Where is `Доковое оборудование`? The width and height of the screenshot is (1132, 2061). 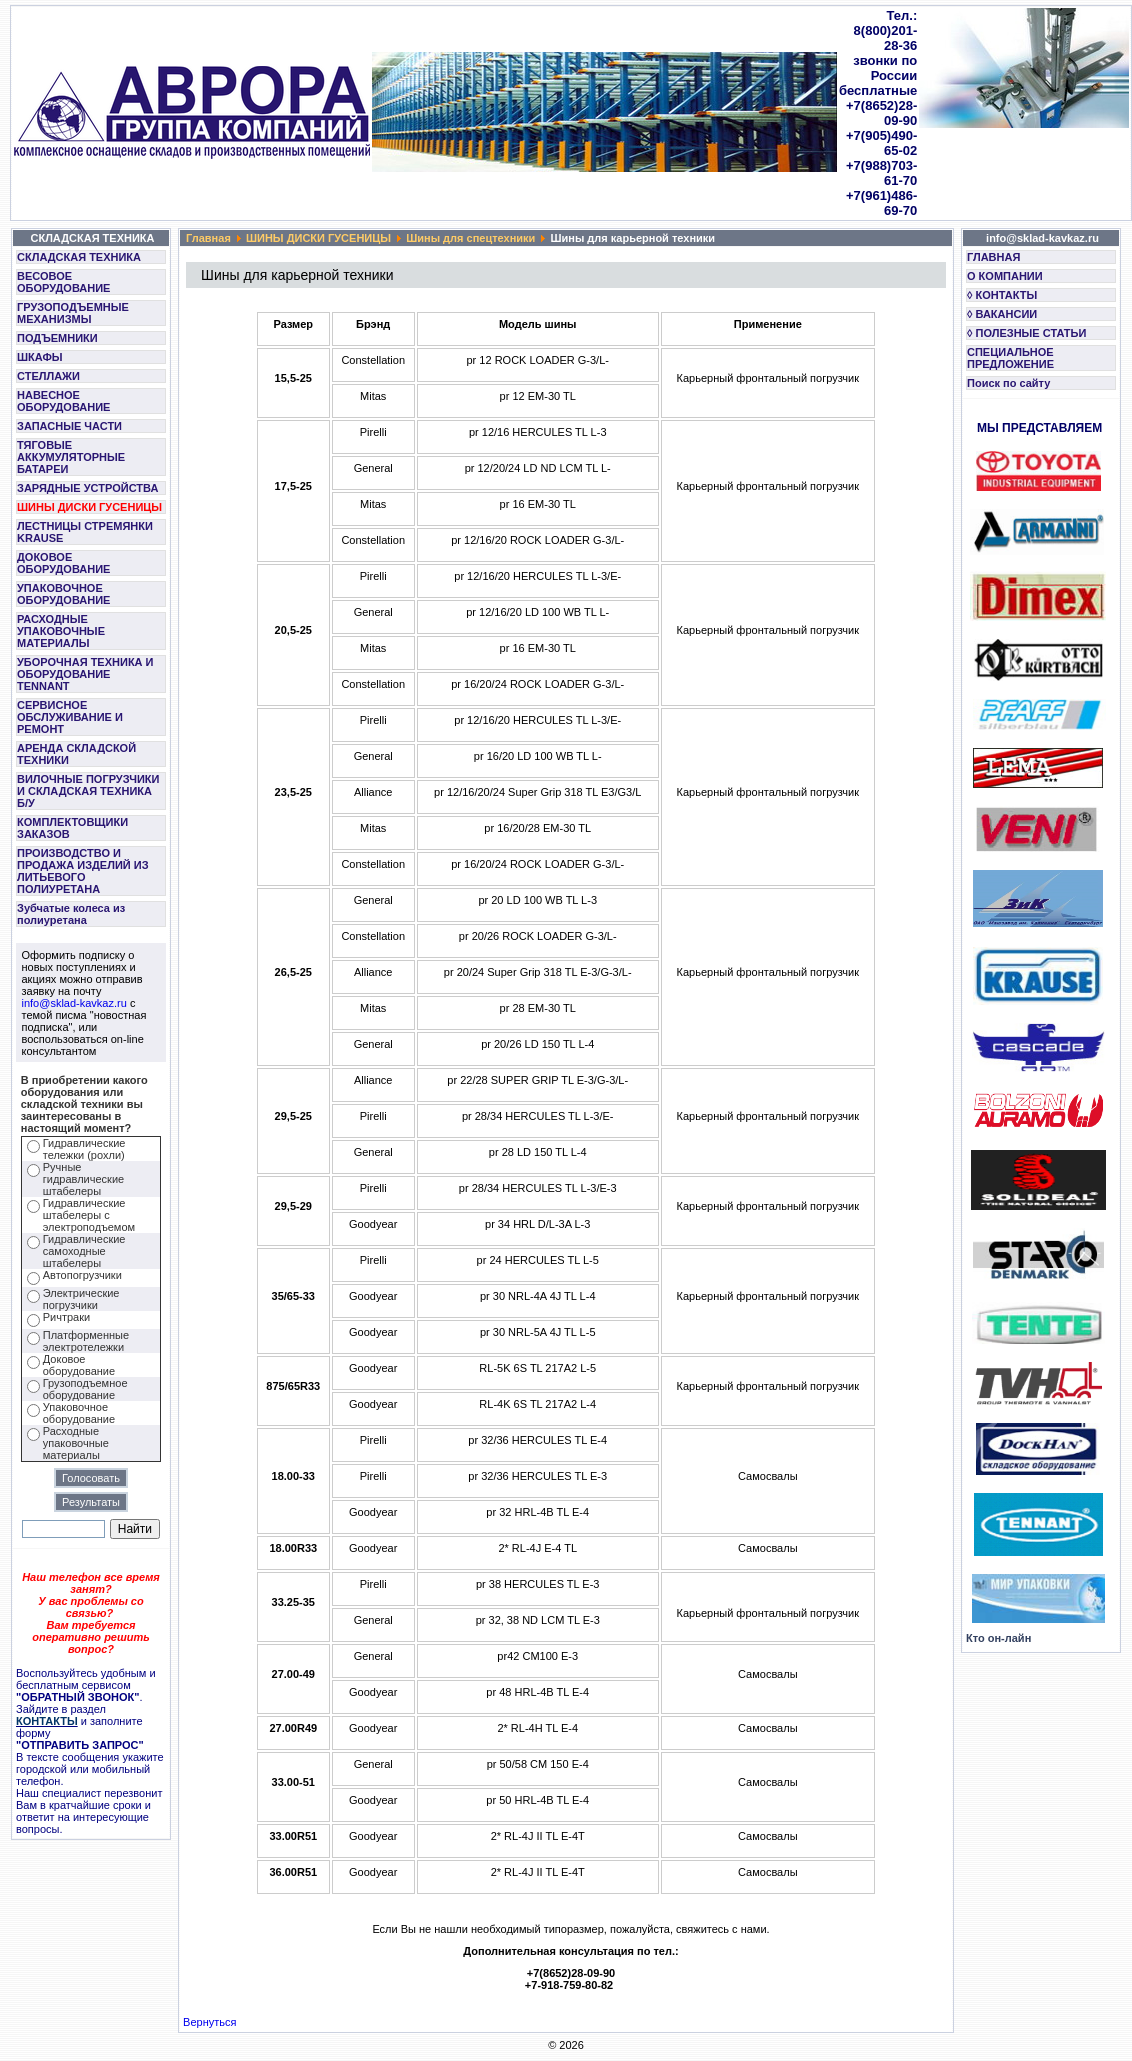 Доковое оборудование is located at coordinates (79, 1365).